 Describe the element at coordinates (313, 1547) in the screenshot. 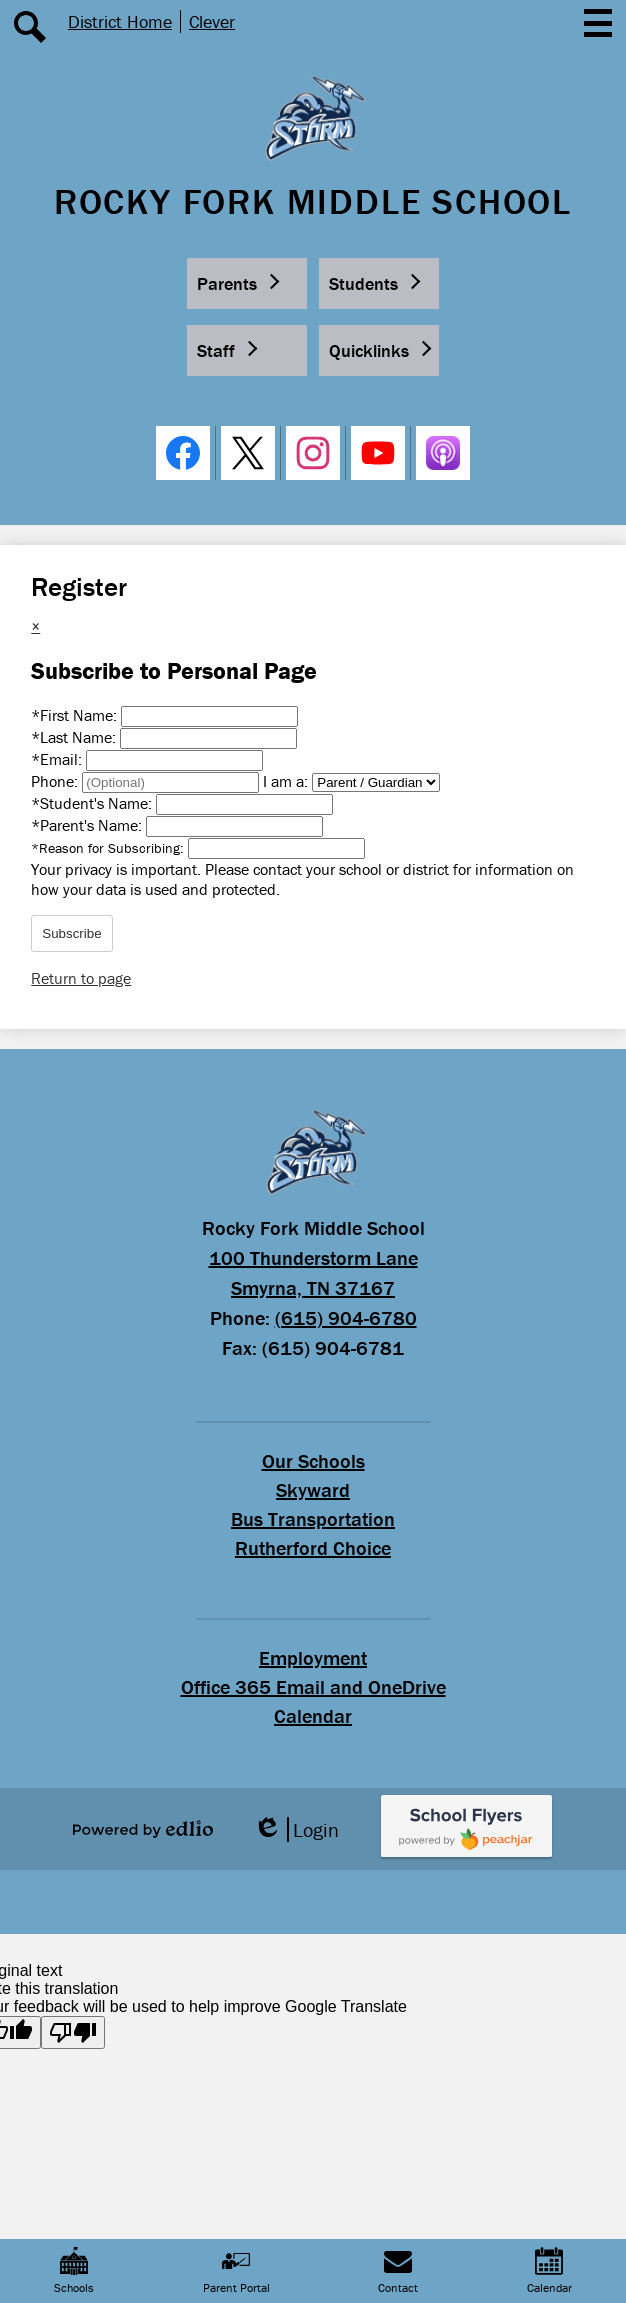

I see `Rutherford Choice` at that location.